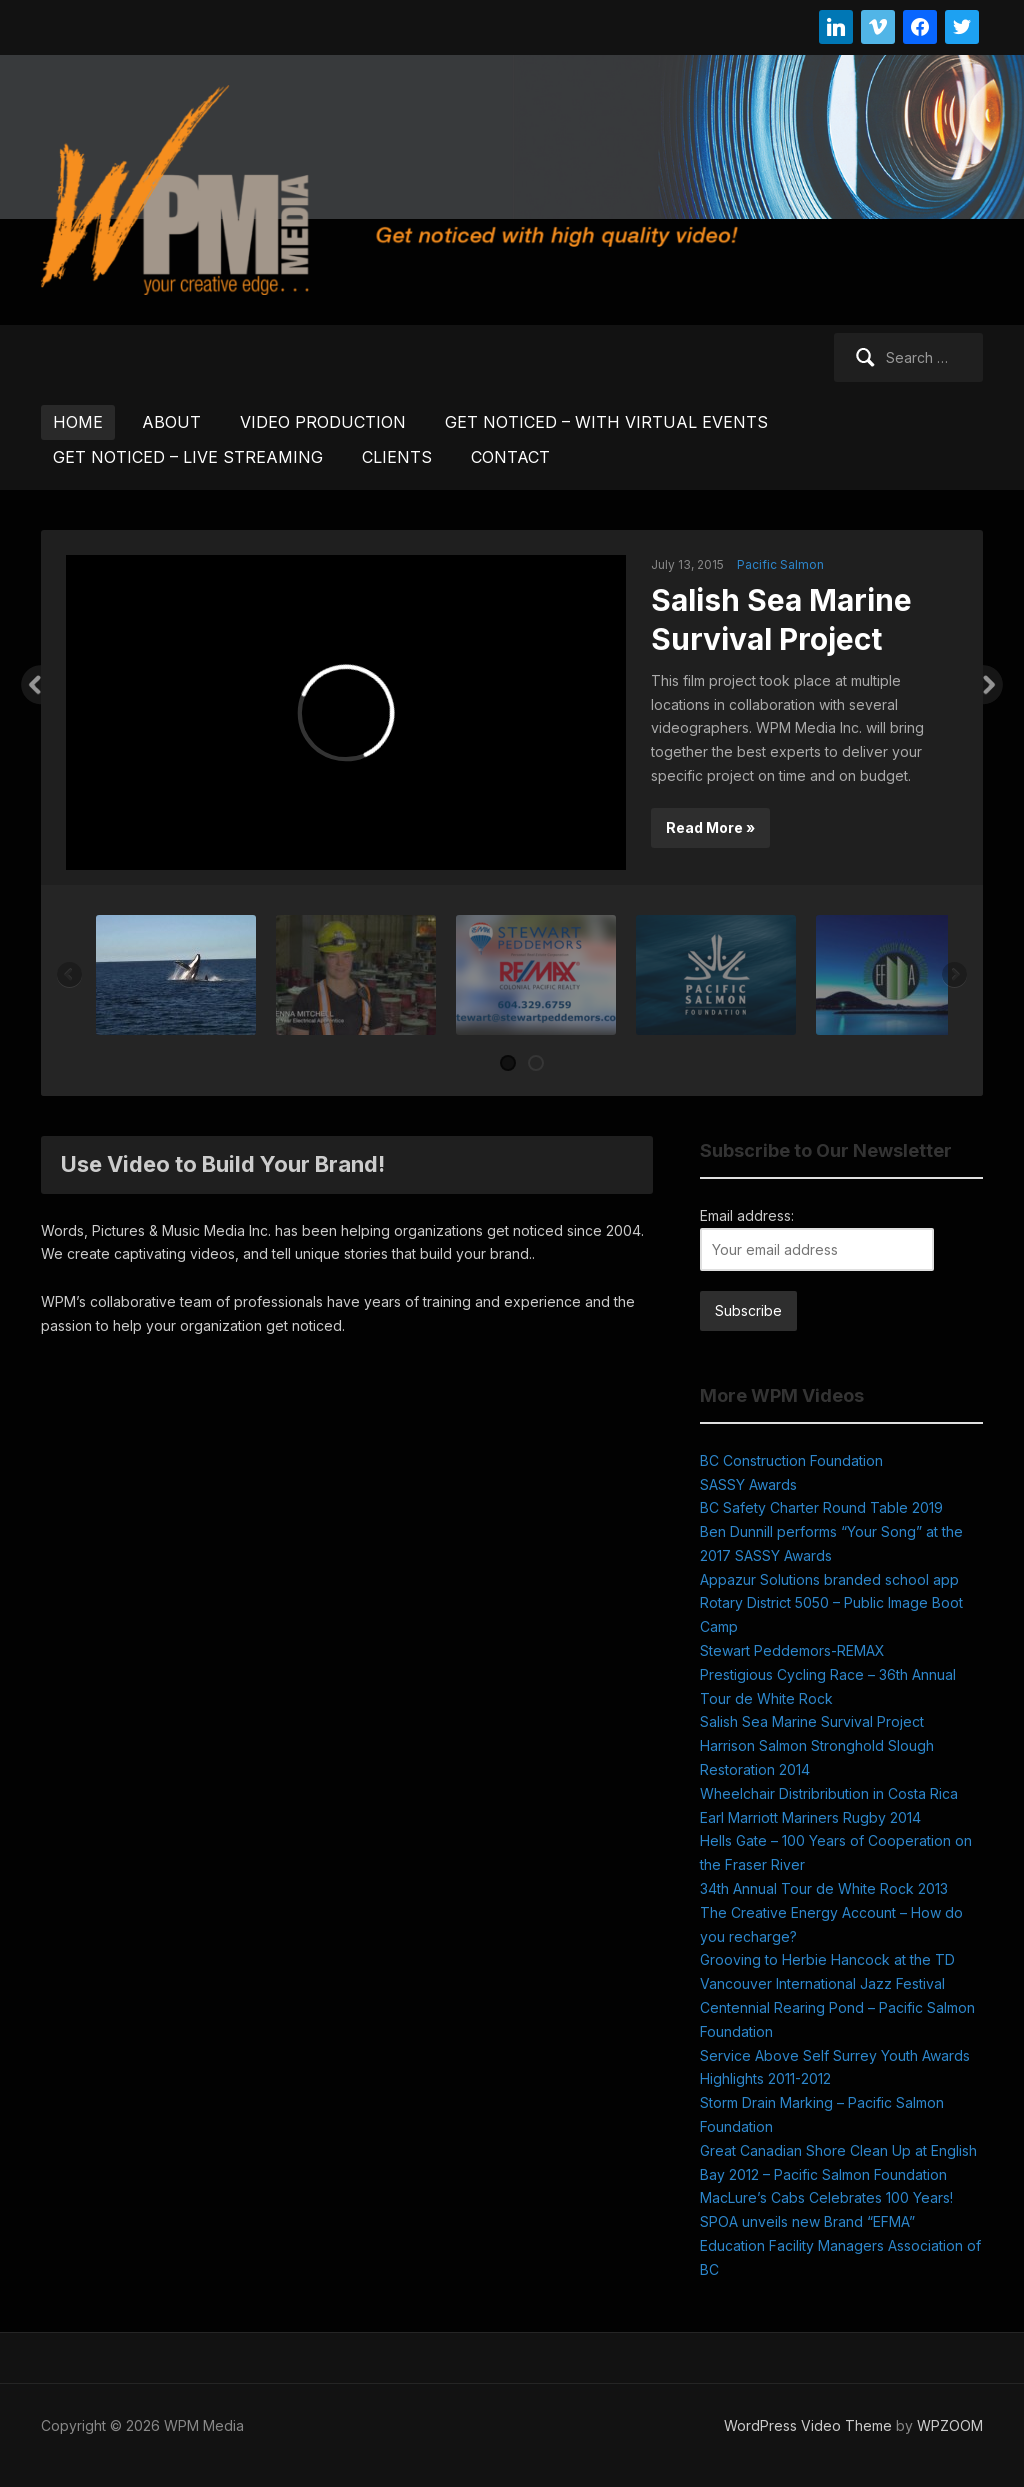  I want to click on Appazur Solutions branded school app, so click(829, 1579).